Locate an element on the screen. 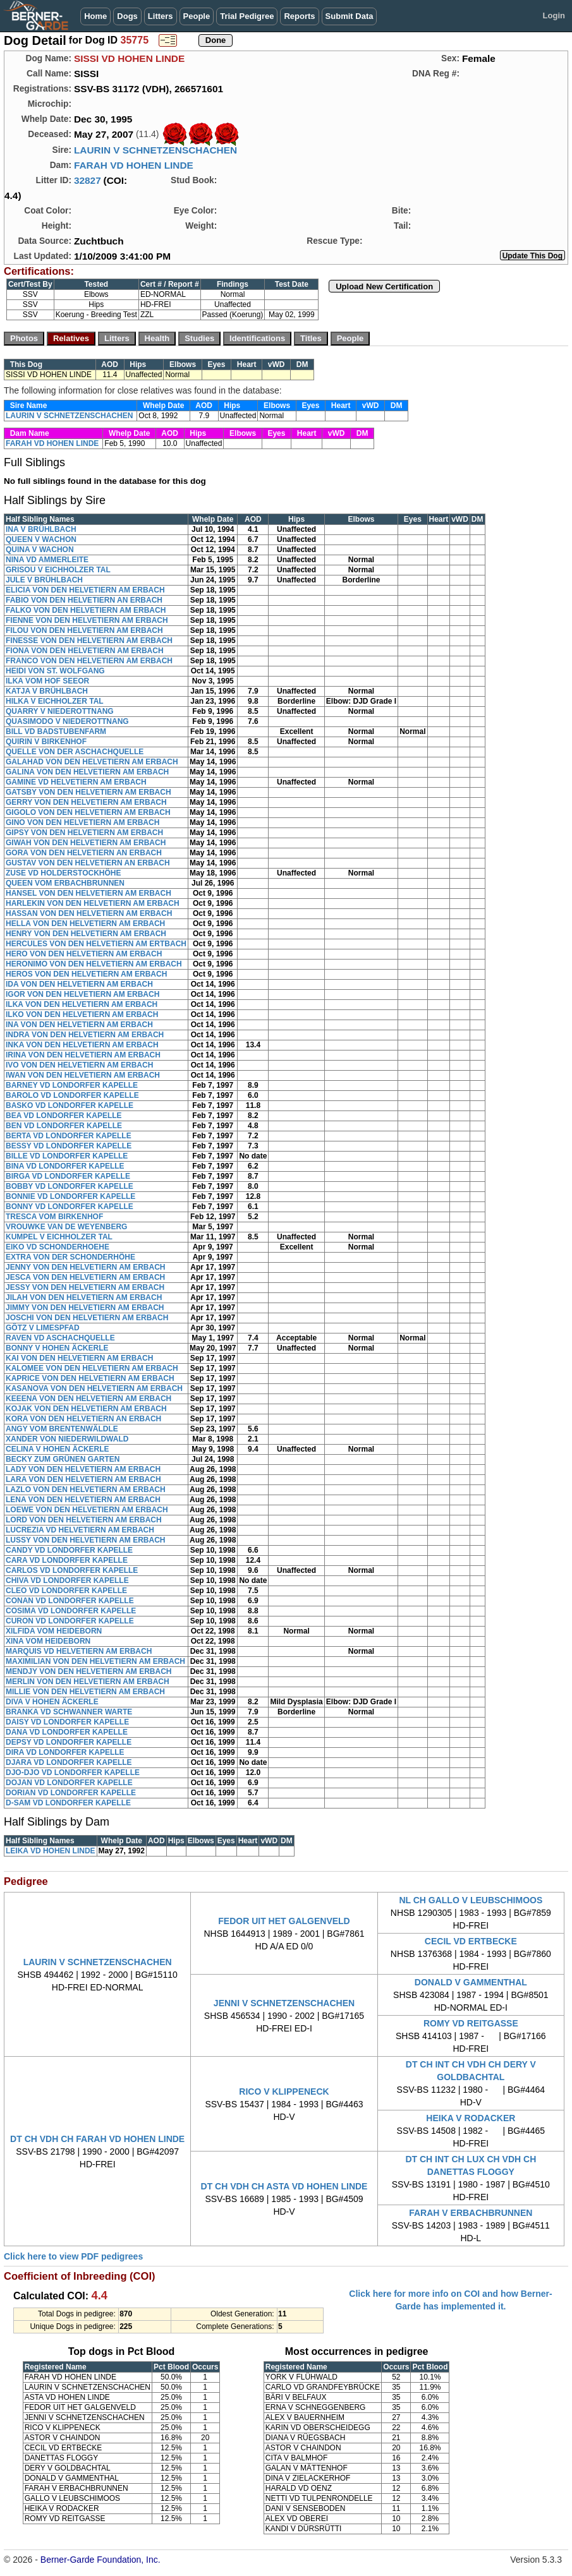  GORA VON DEN HELVETIERN AN ERBACH is located at coordinates (84, 852).